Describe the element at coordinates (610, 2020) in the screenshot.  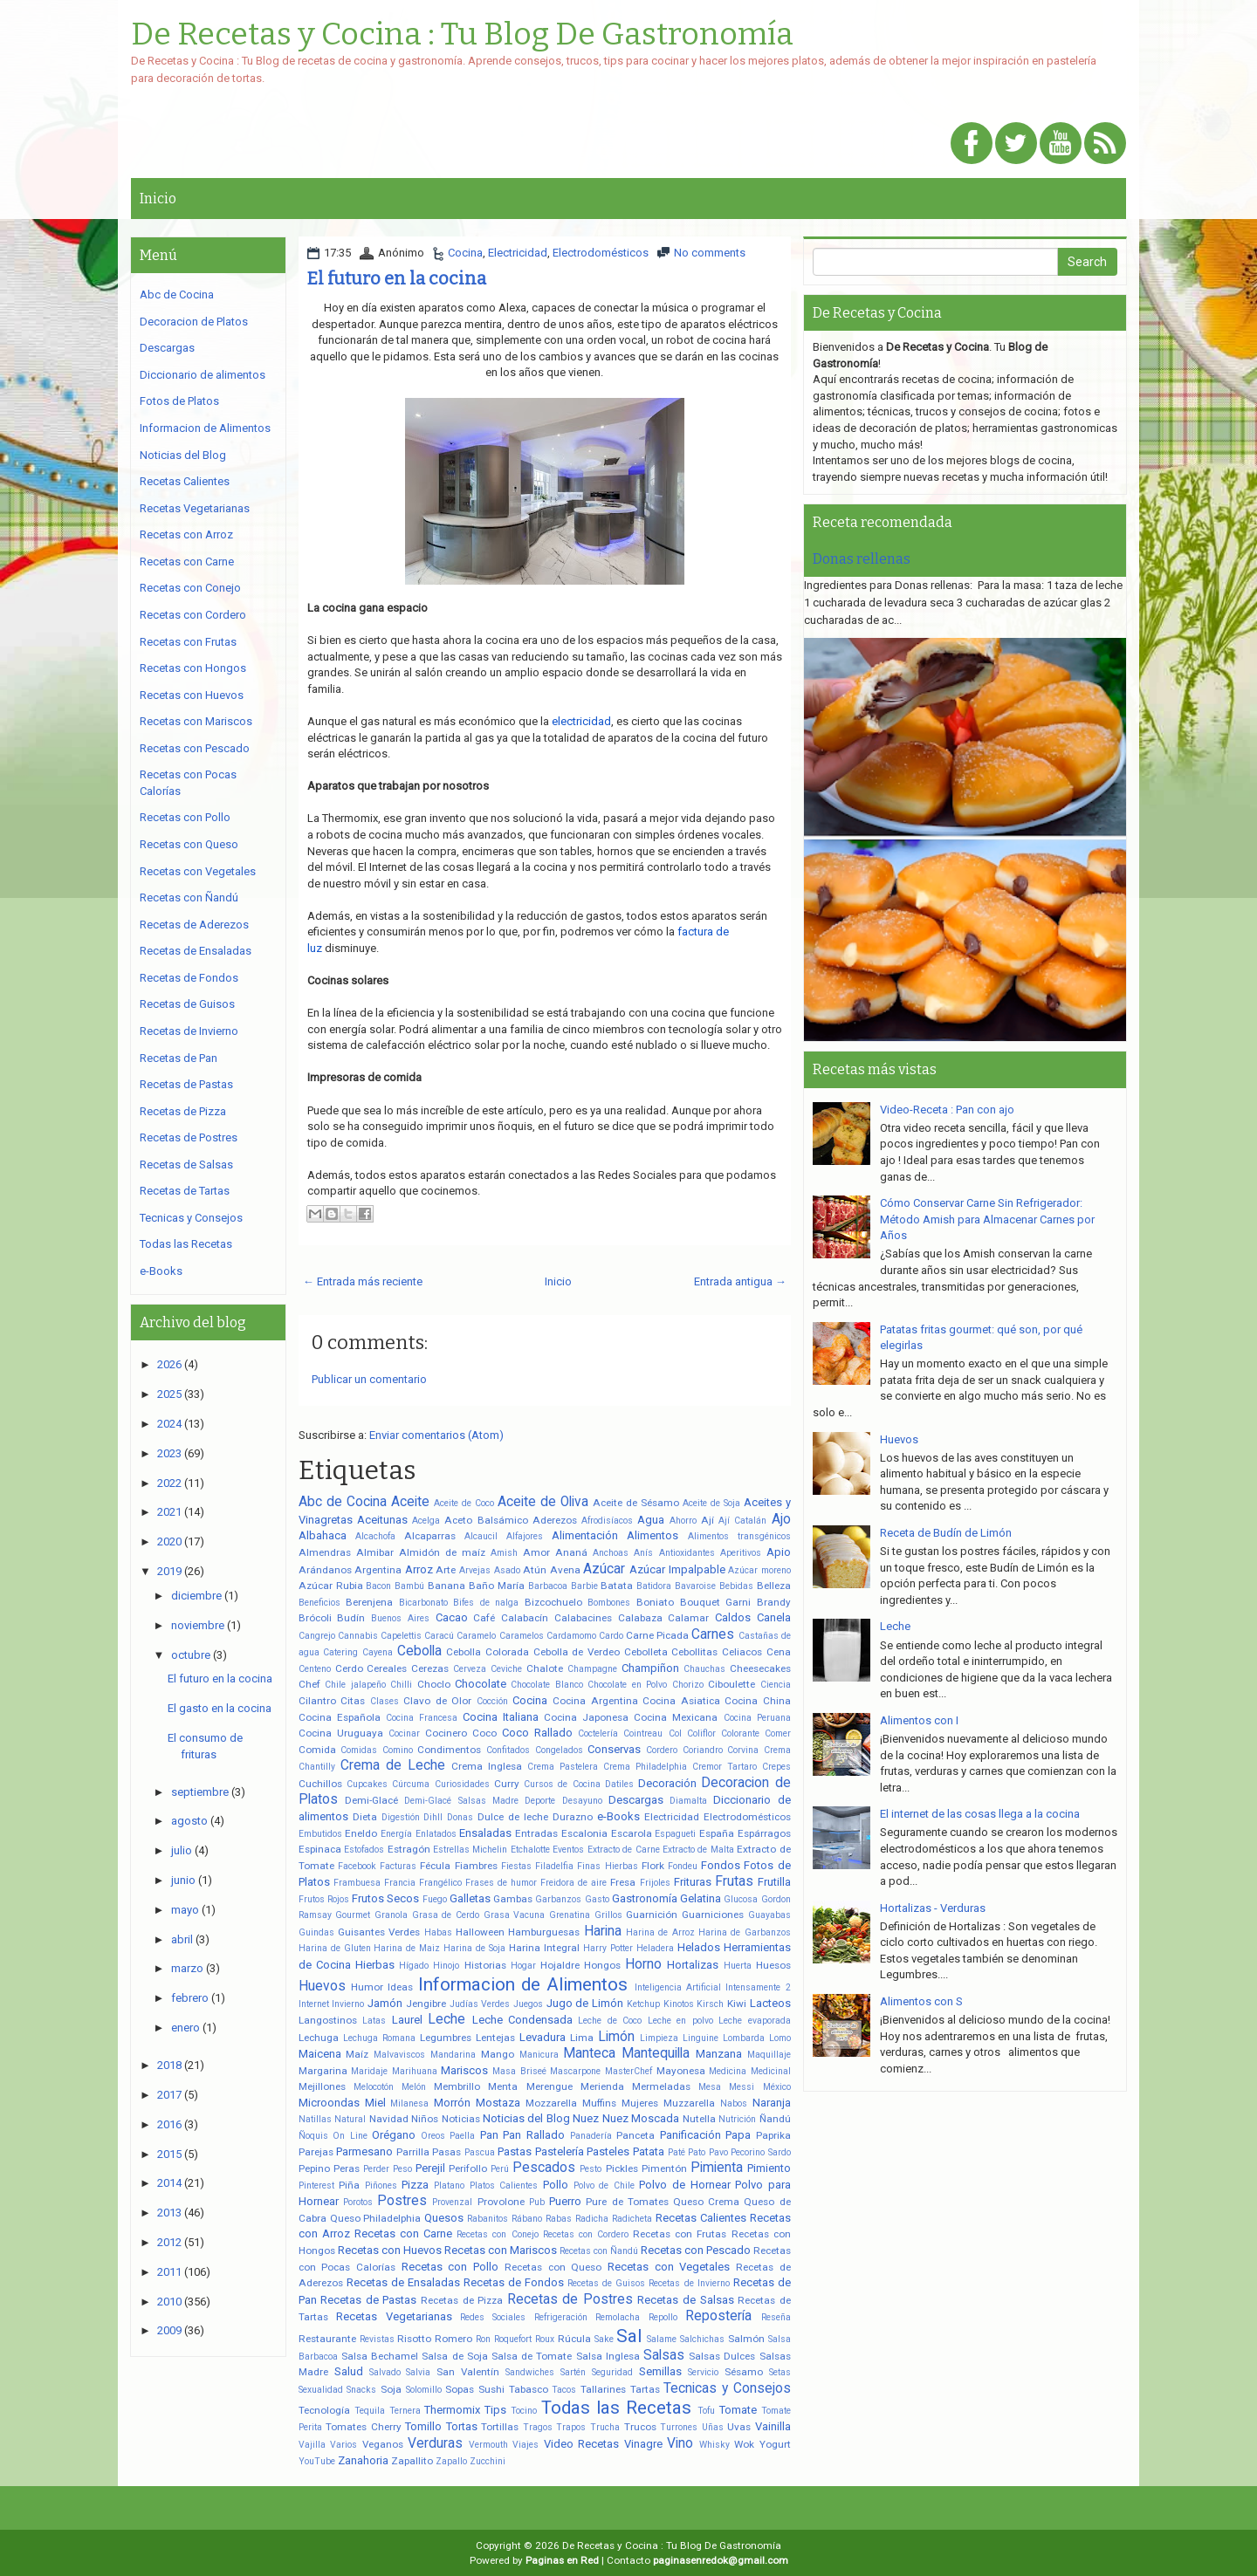
I see `Leche de Coco` at that location.